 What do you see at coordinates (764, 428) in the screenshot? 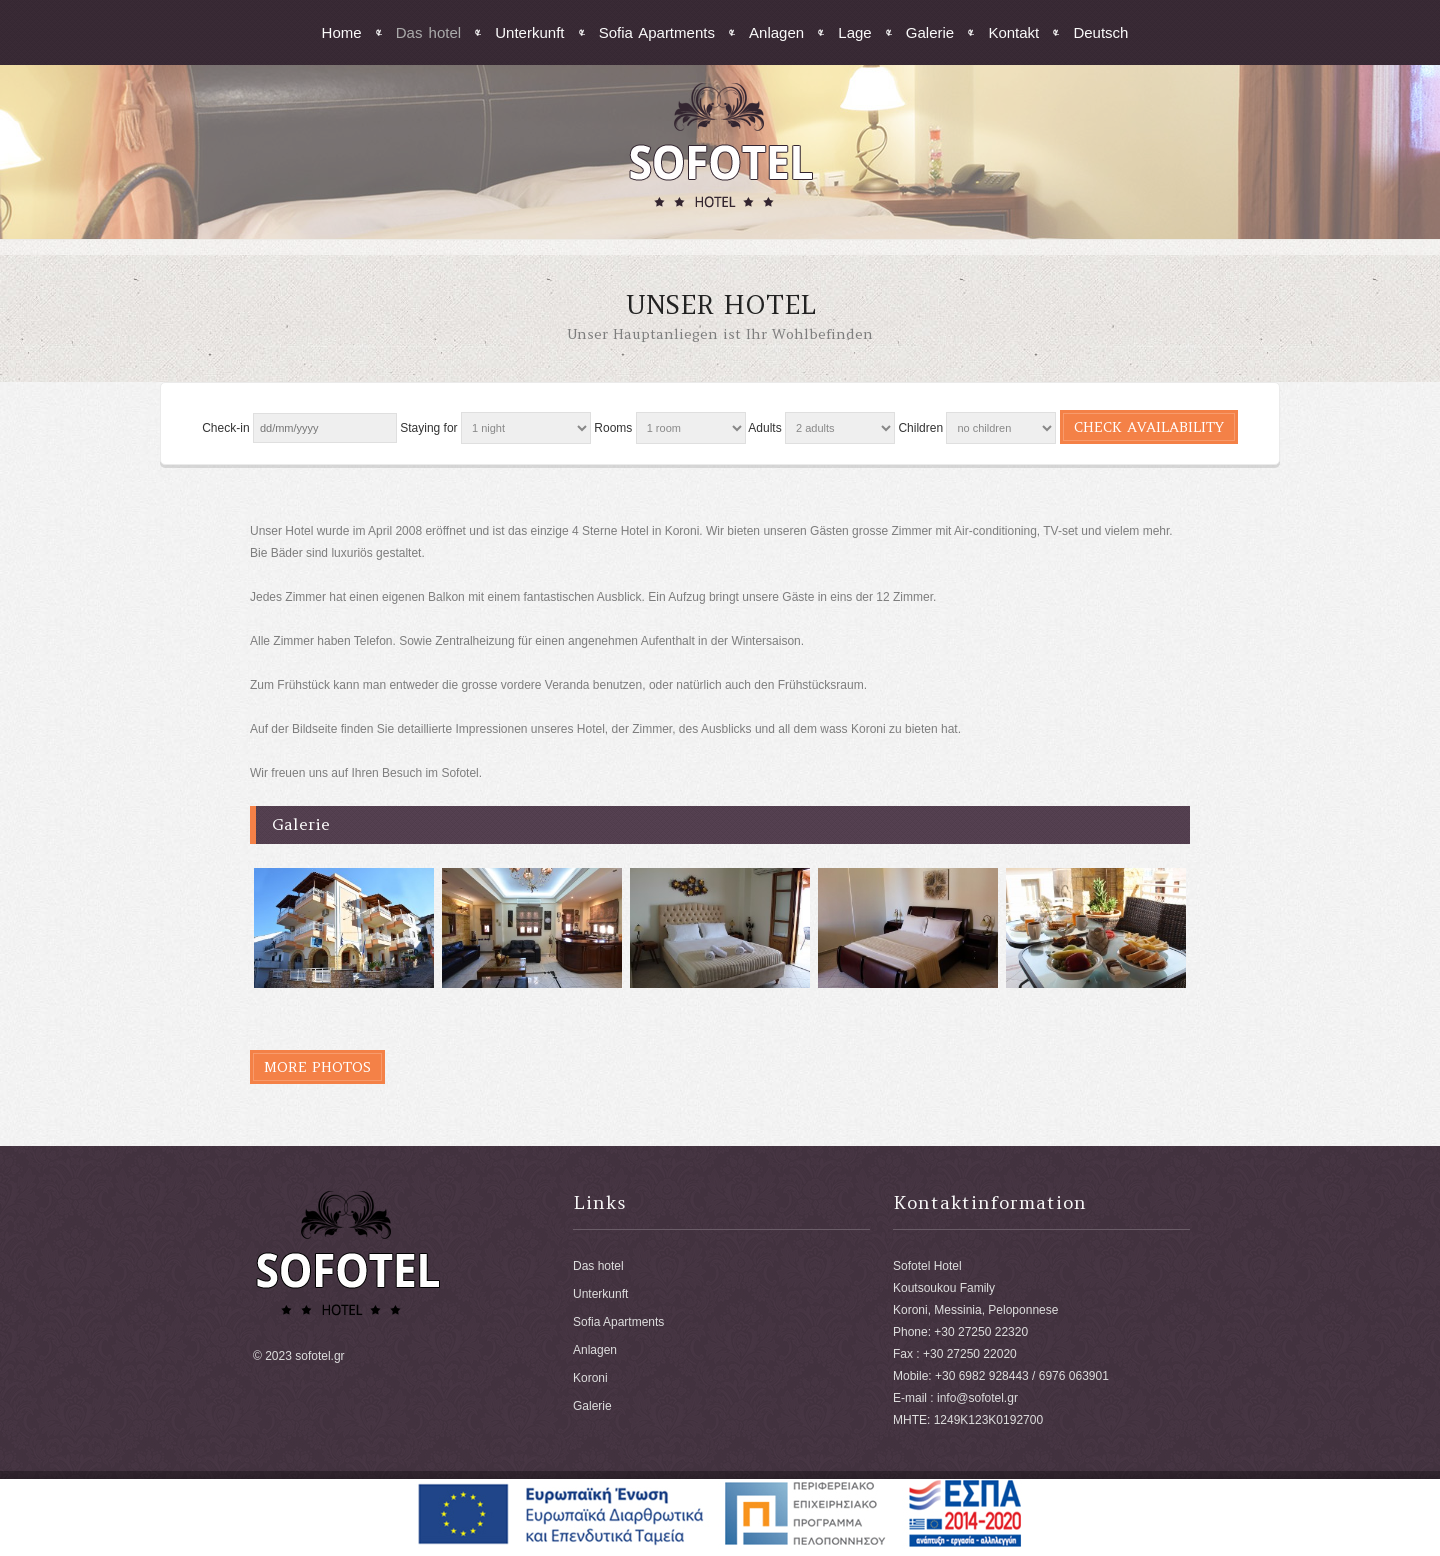
I see `Adults` at bounding box center [764, 428].